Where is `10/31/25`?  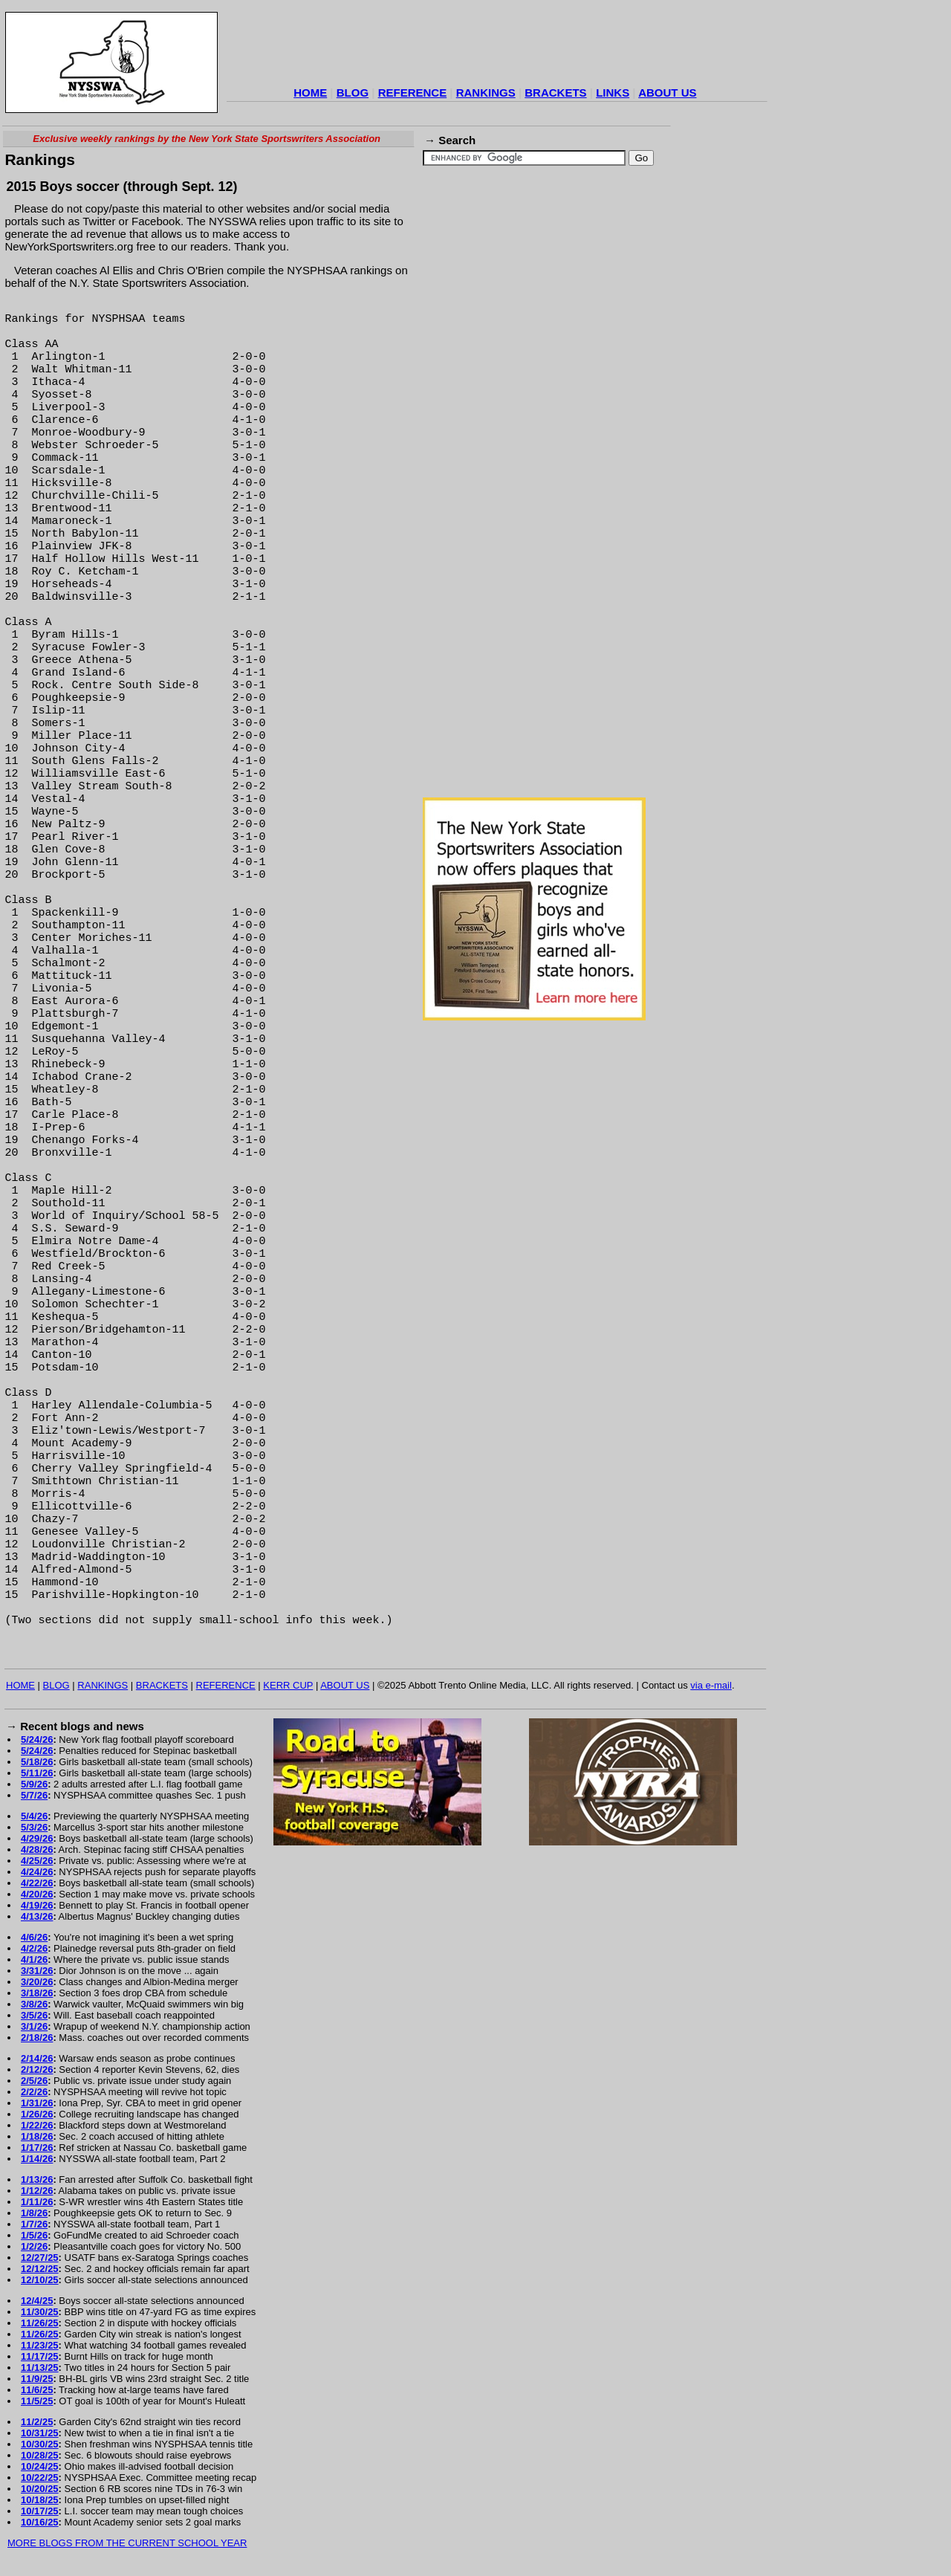 10/31/25 is located at coordinates (40, 2433).